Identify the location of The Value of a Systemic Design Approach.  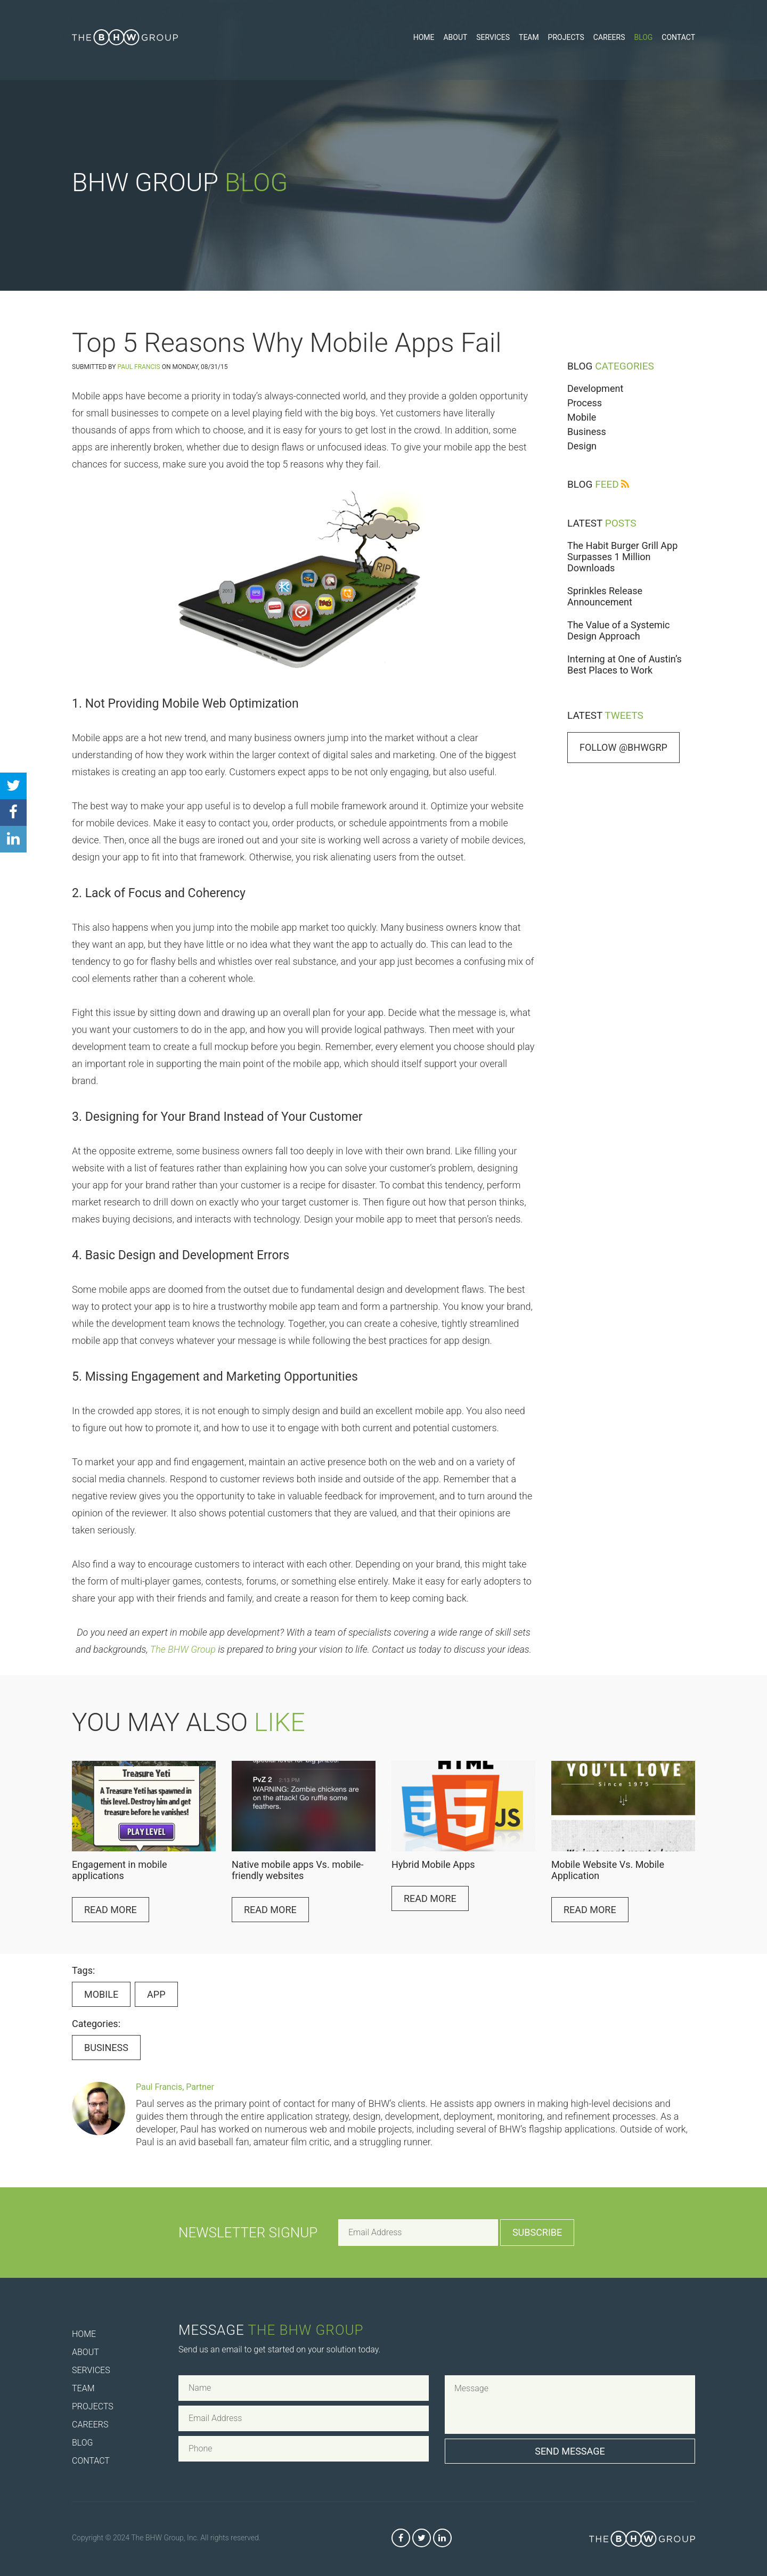
(618, 630).